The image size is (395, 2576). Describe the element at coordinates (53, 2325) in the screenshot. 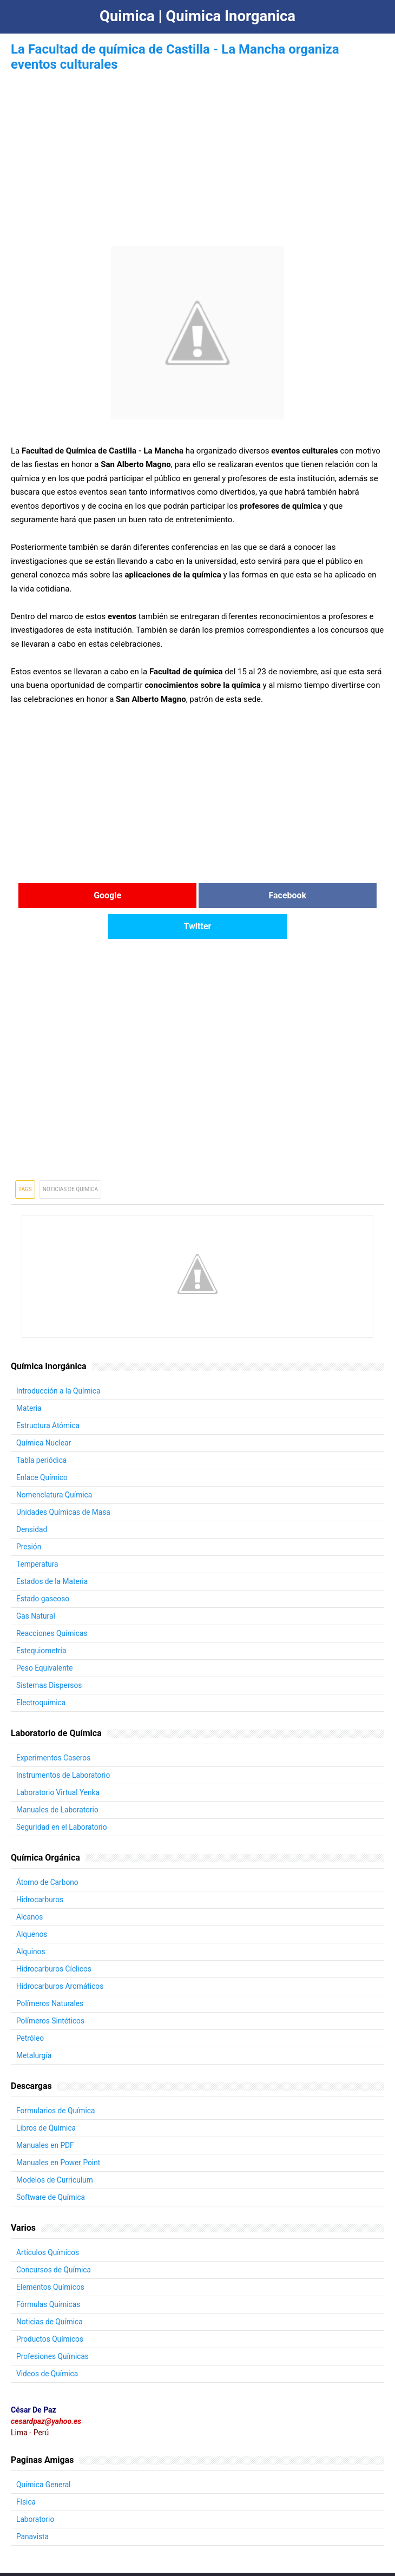

I see `Profesiones Químicas` at that location.